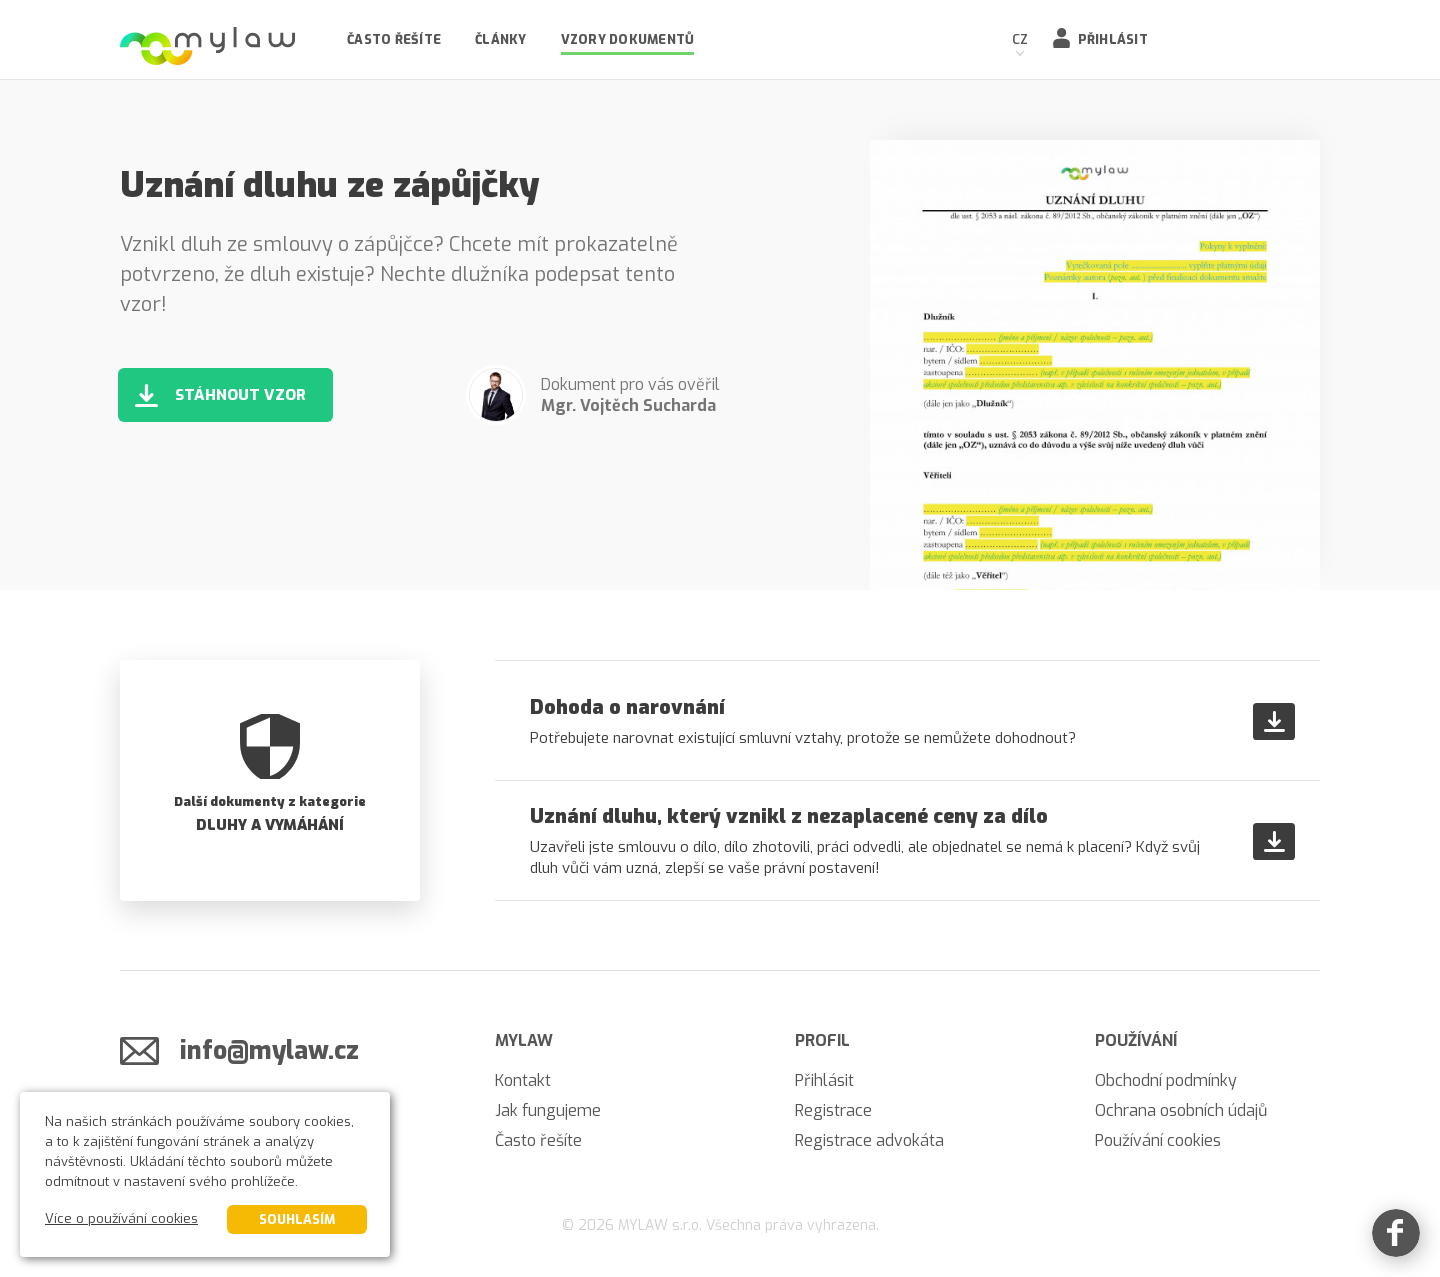 The image size is (1440, 1277). I want to click on Obchodní podmínky, so click(1166, 1080).